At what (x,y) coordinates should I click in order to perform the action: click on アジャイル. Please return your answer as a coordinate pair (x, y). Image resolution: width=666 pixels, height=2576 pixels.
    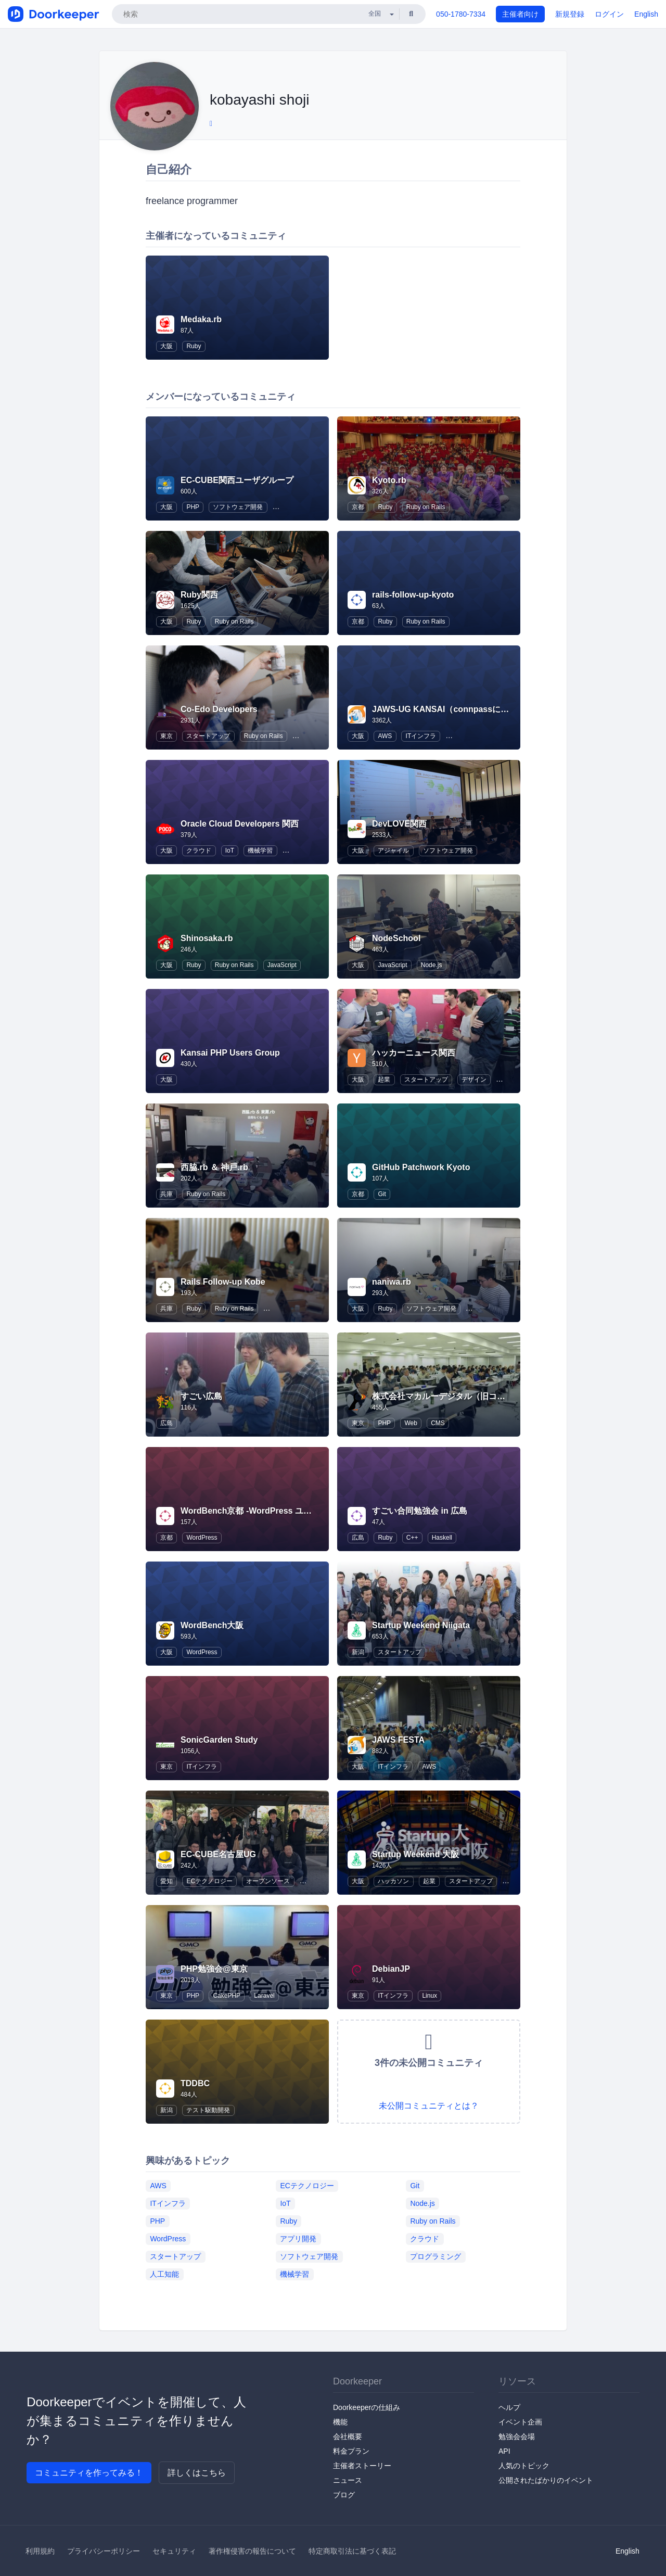
    Looking at the image, I should click on (393, 850).